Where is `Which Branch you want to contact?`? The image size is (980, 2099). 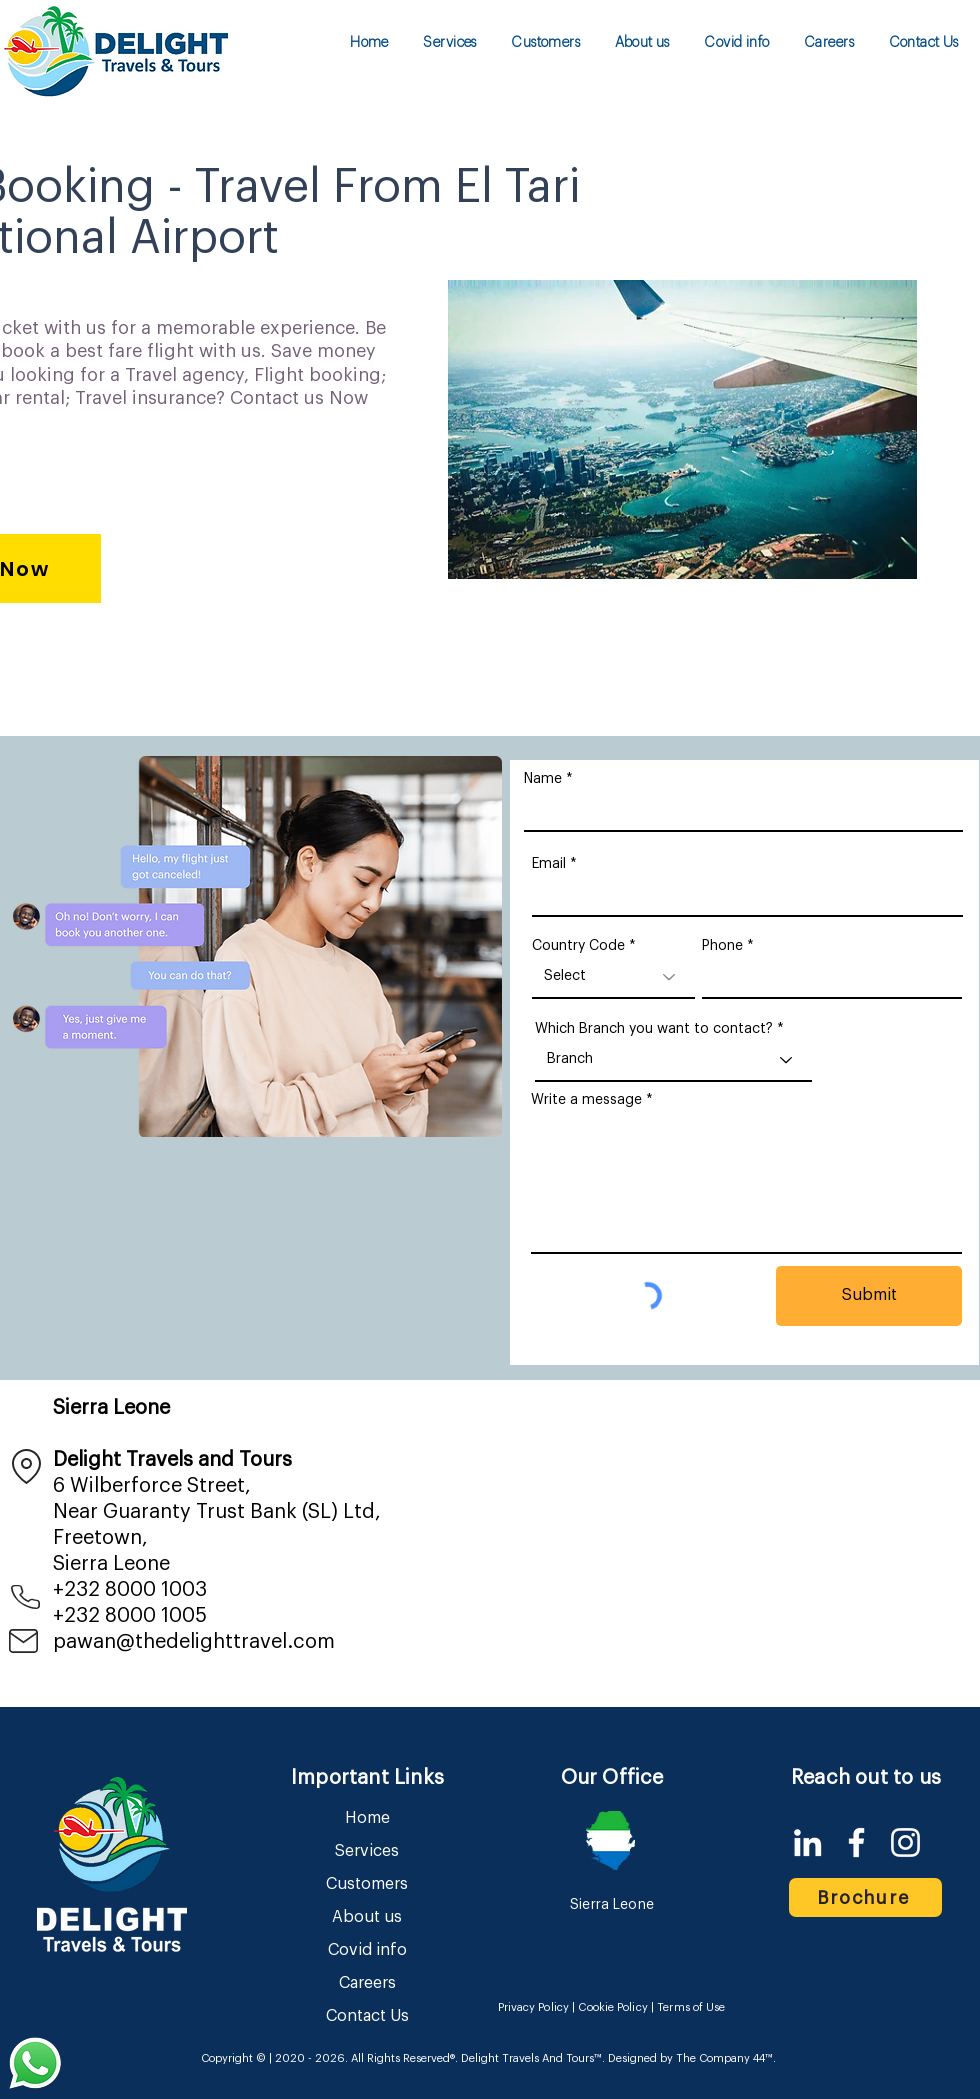 Which Branch you want to contact? is located at coordinates (654, 1029).